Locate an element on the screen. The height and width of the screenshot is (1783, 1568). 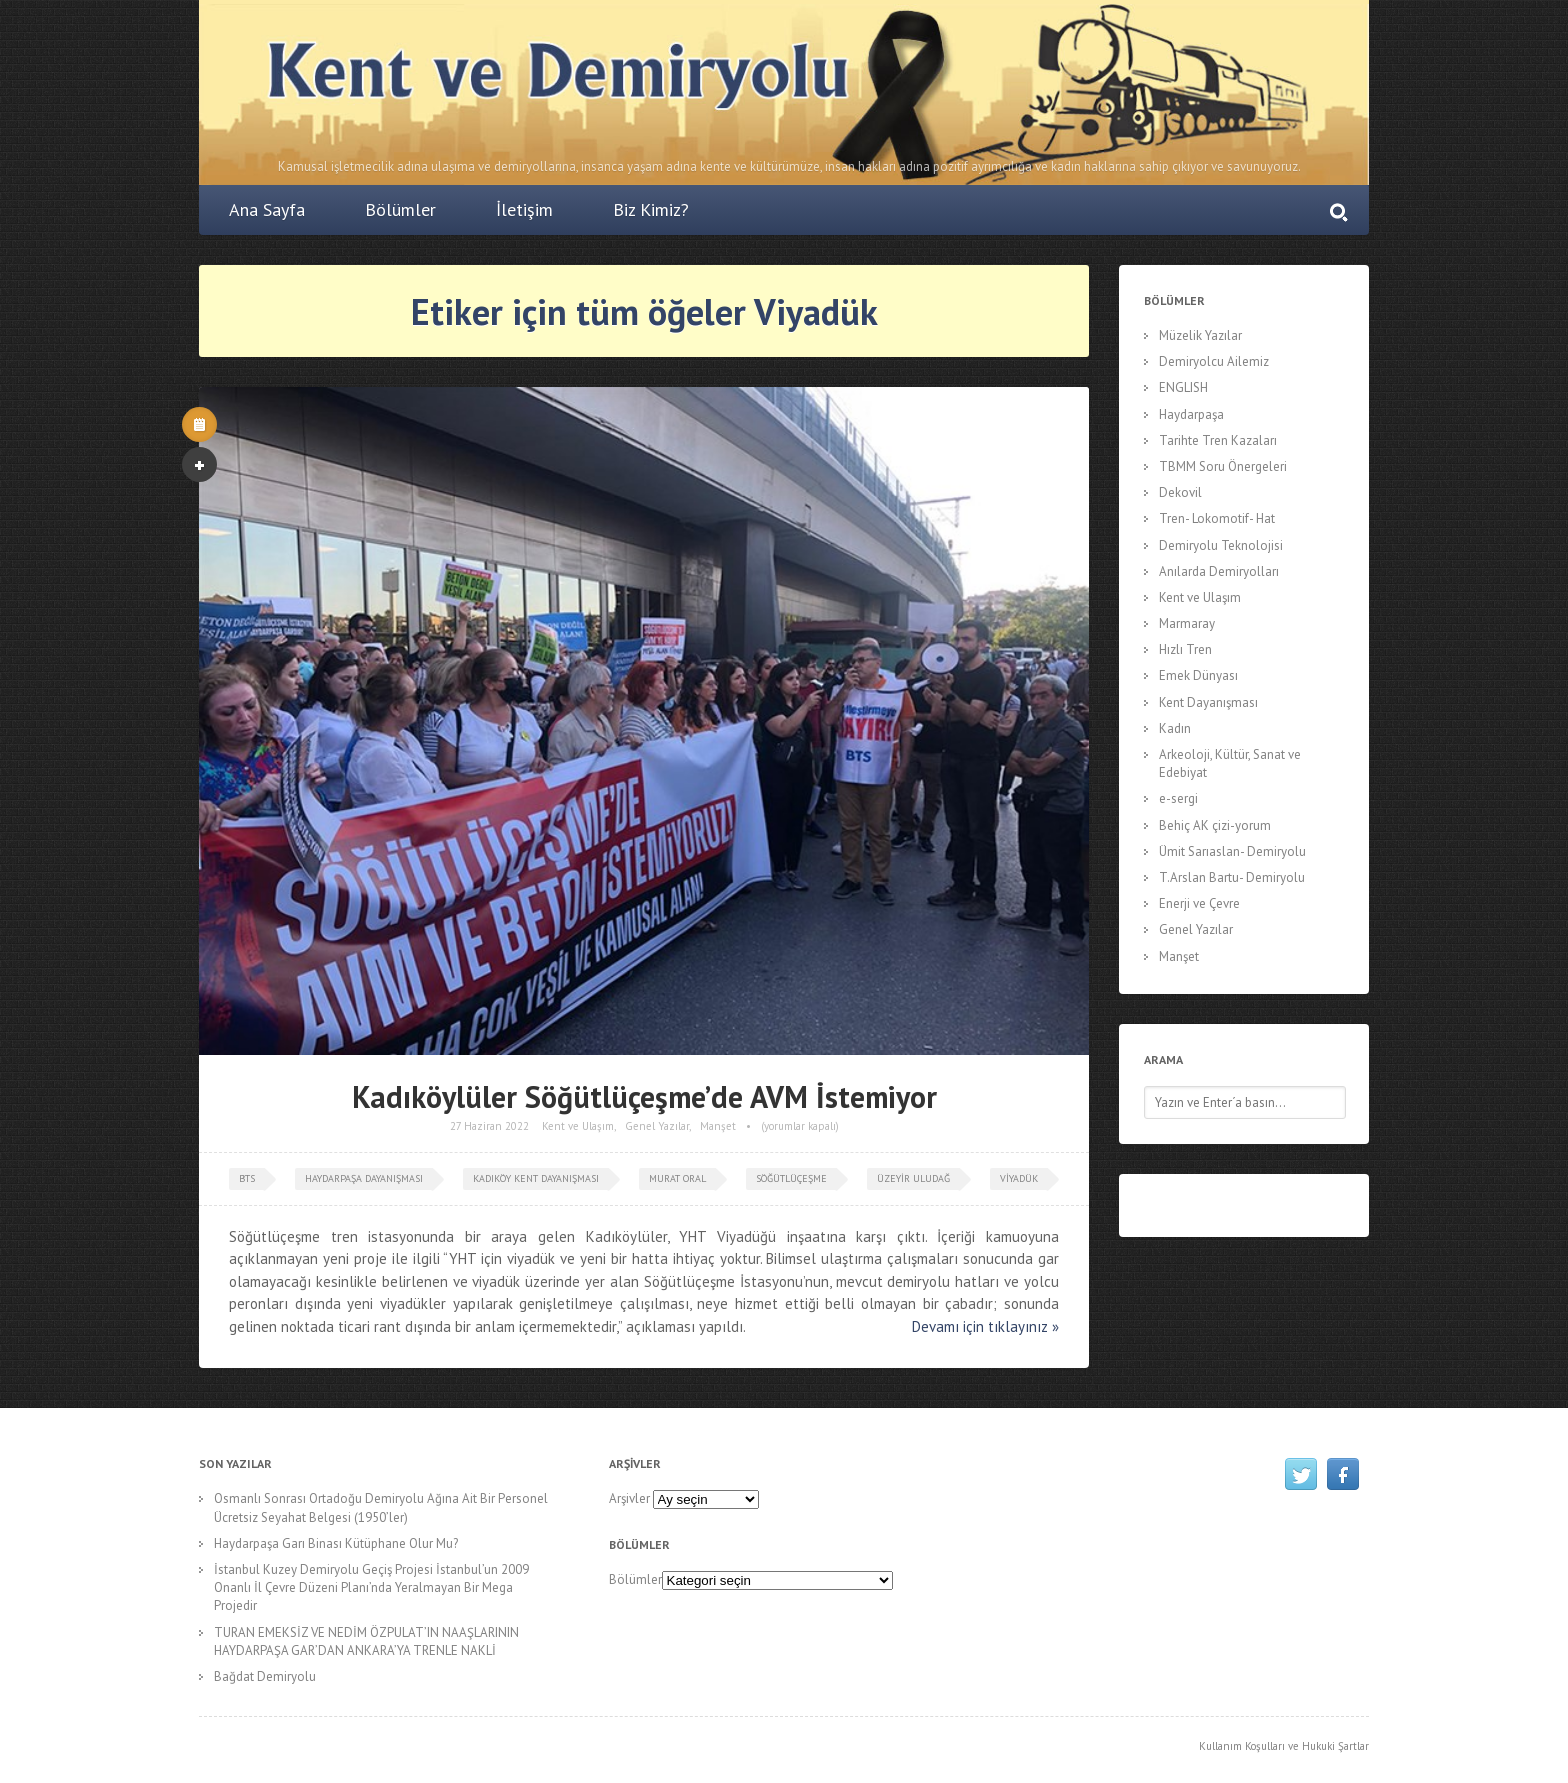
Haydarpaşa Garı Binası Kütüphane Olur Mu? is located at coordinates (336, 1543).